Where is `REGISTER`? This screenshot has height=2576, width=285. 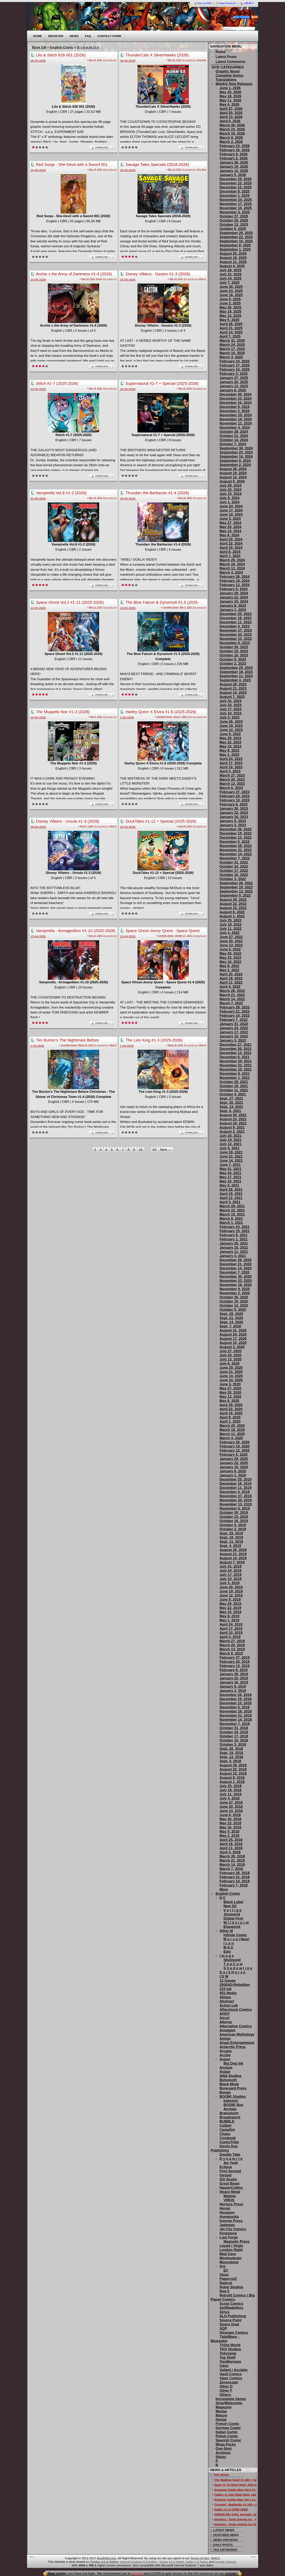
REGISTER is located at coordinates (137, 2573).